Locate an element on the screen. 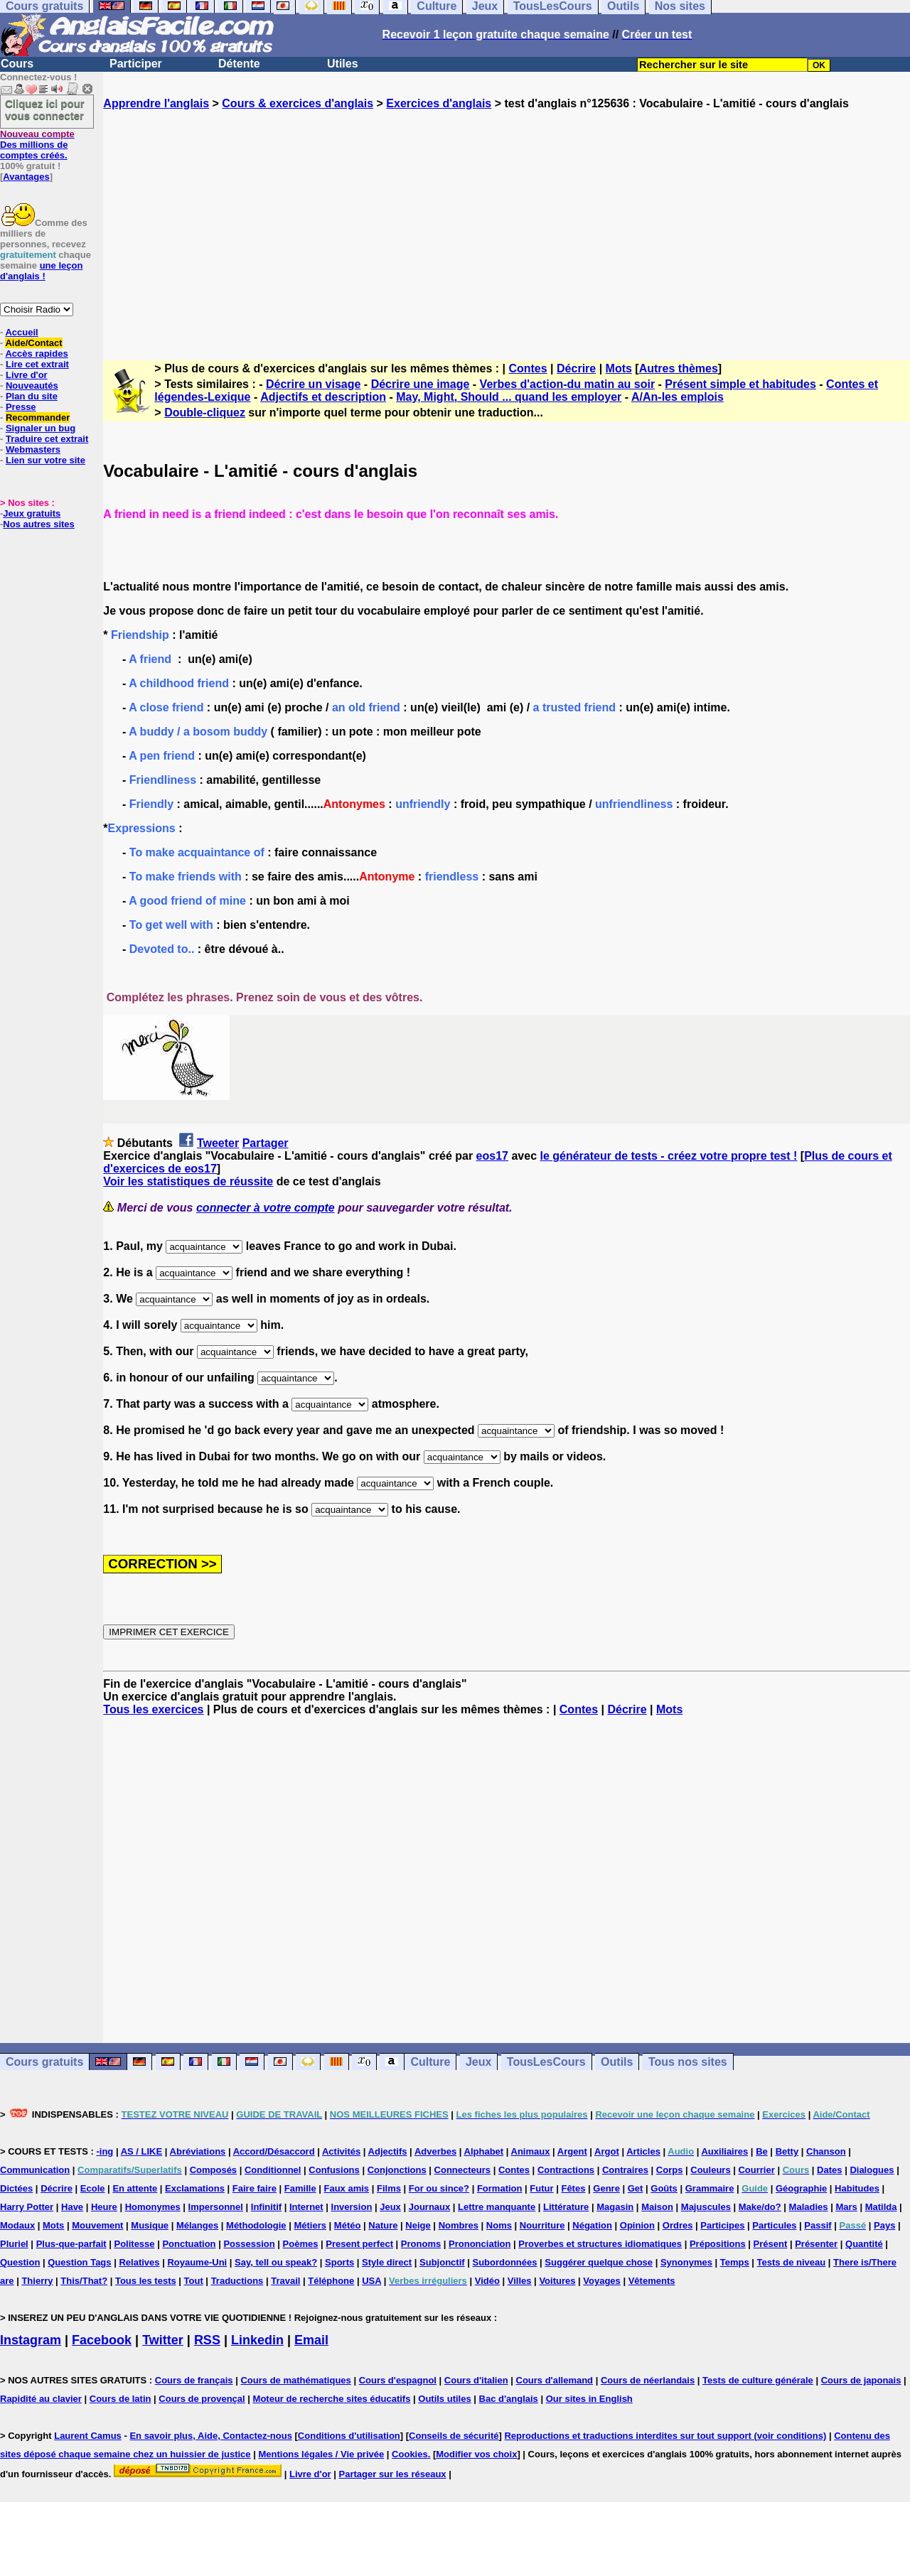 This screenshot has width=910, height=2576. Pluriel is located at coordinates (14, 2243).